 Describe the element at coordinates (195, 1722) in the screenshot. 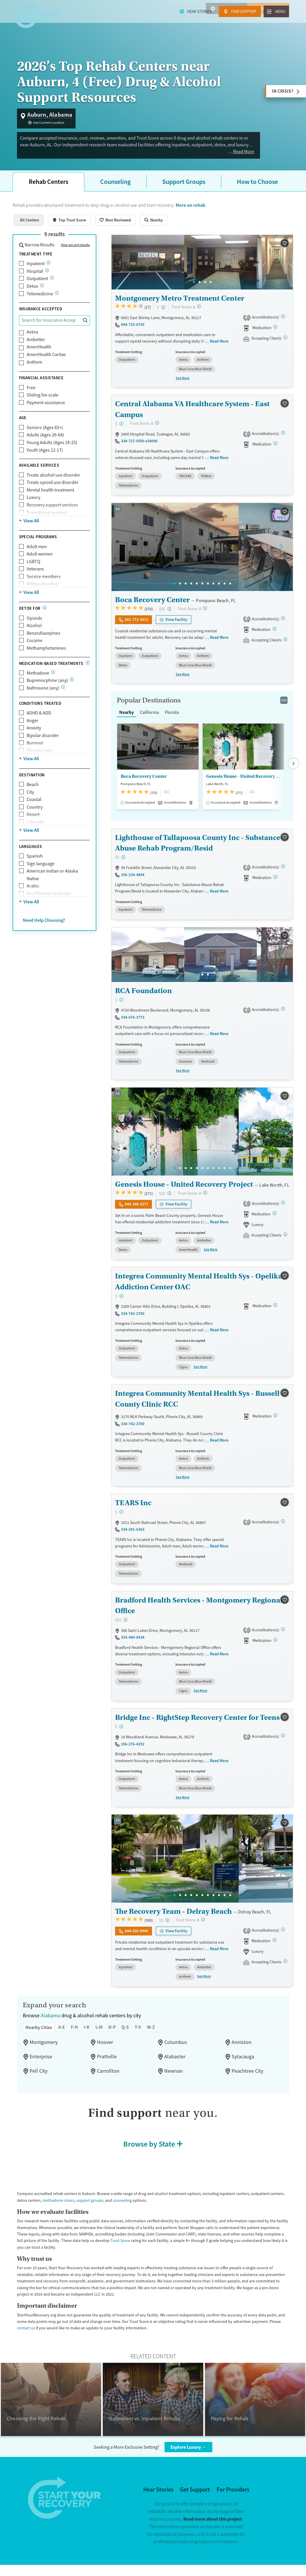

I see `Bridge Inc - RightStep Recovery Center for Teens` at that location.